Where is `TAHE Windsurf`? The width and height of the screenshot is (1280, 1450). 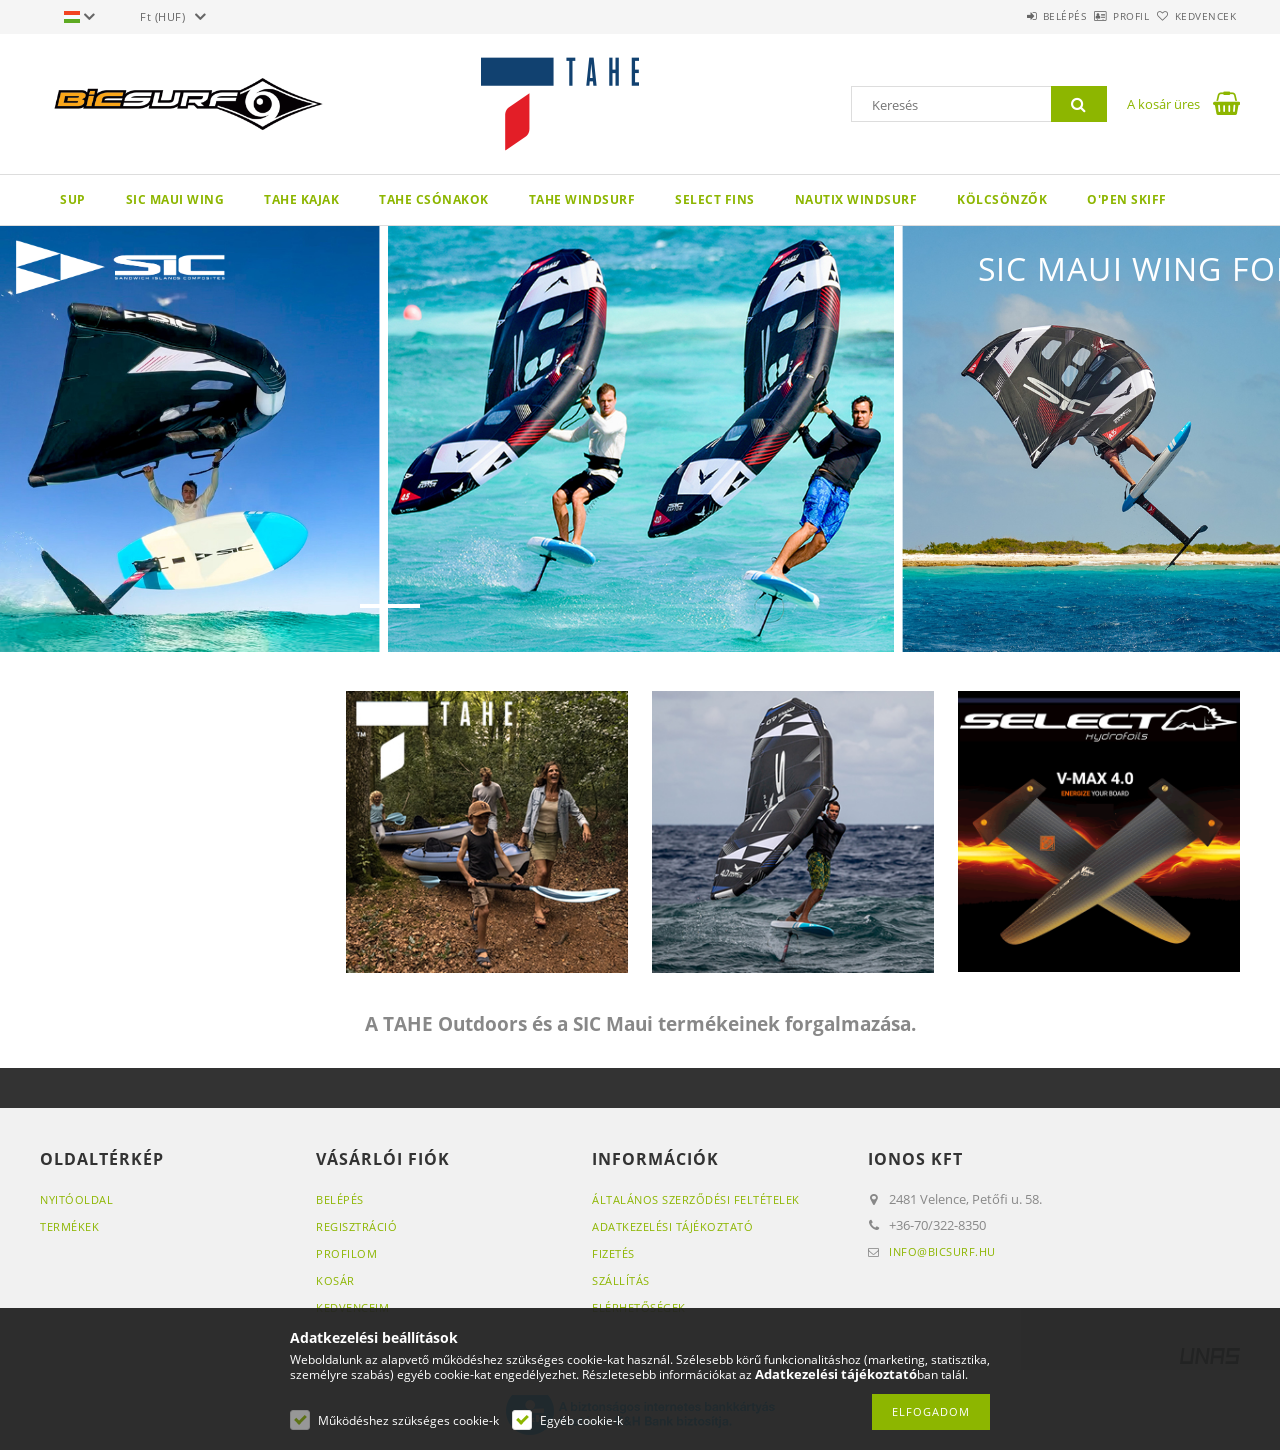
TAHE Windsurf is located at coordinates (582, 199).